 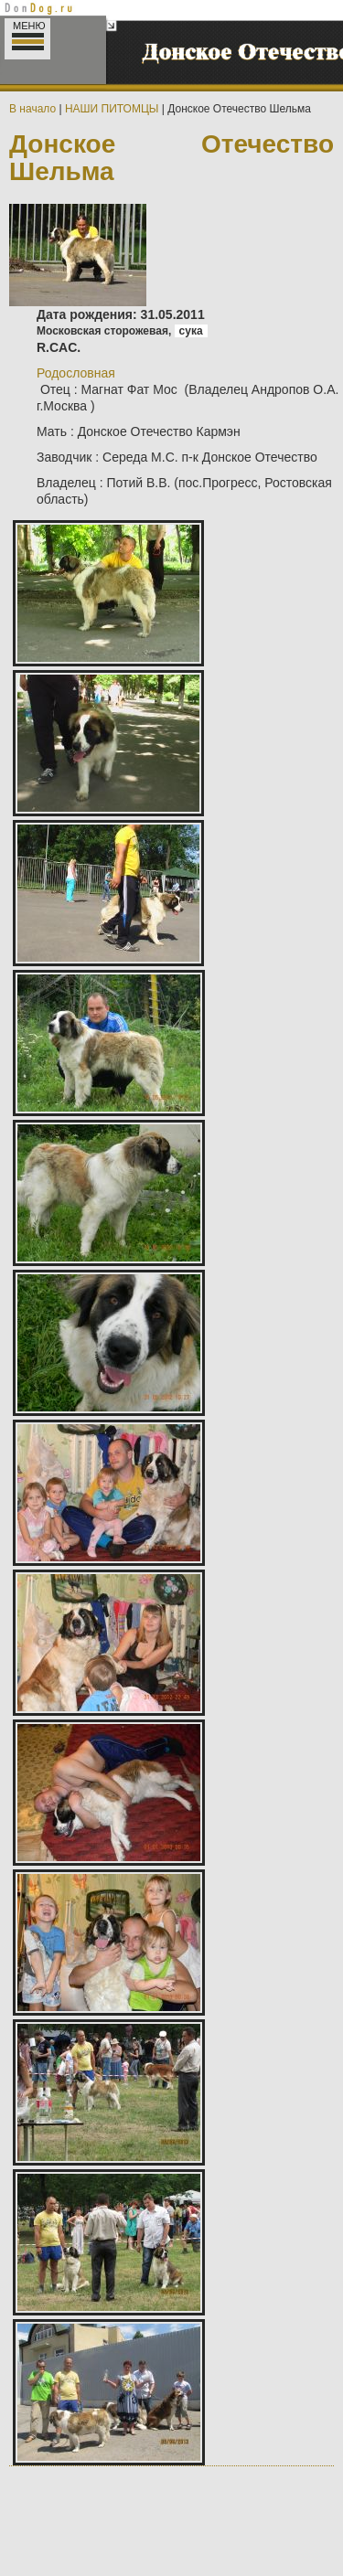 What do you see at coordinates (112, 108) in the screenshot?
I see `НАШИ ПИТОМЦЫ` at bounding box center [112, 108].